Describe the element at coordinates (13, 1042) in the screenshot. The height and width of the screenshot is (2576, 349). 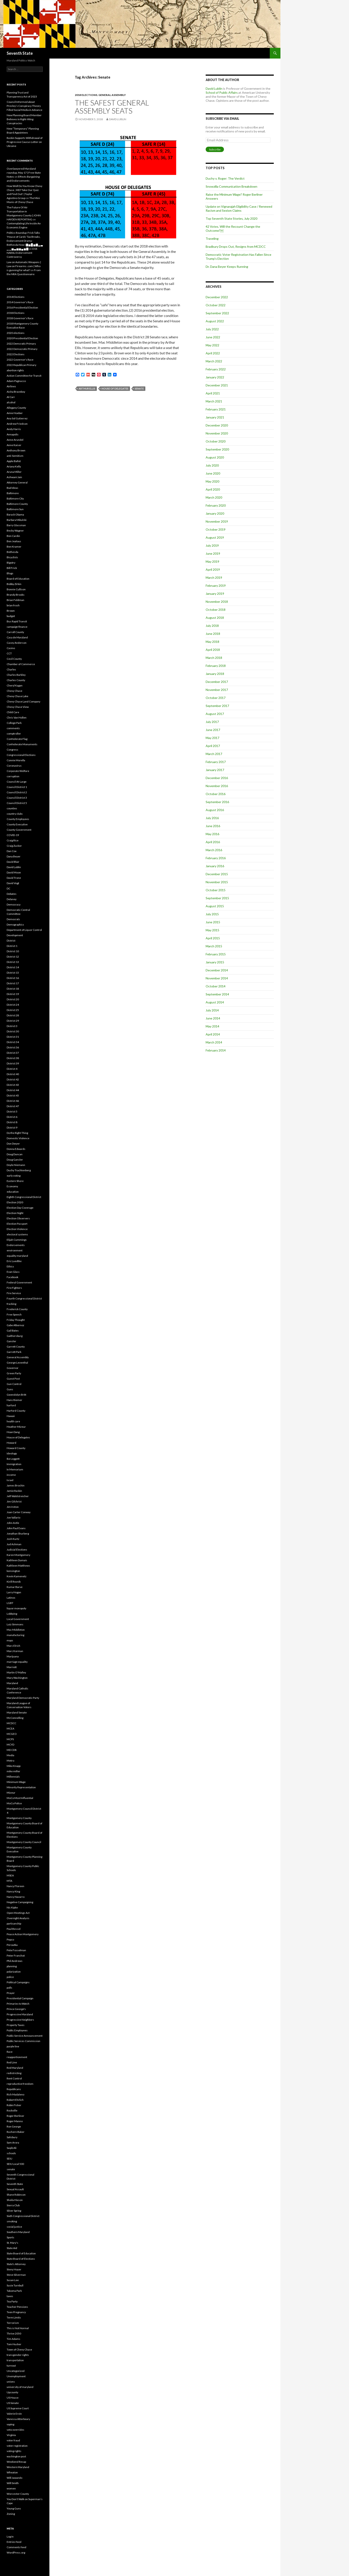
I see `District 34` at that location.